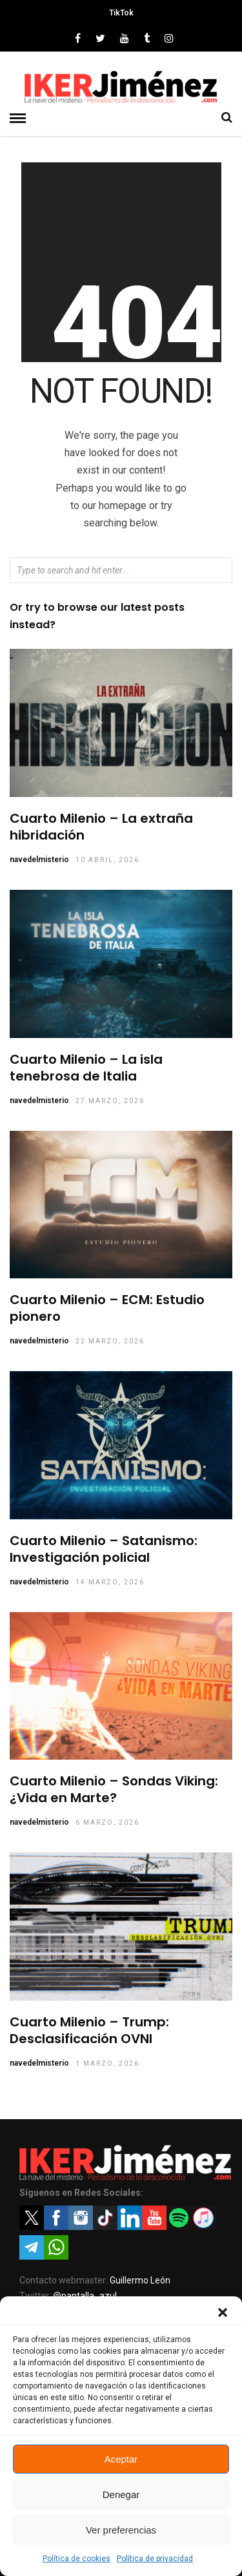 Image resolution: width=242 pixels, height=2576 pixels. What do you see at coordinates (39, 859) in the screenshot?
I see `navedelmisterio` at bounding box center [39, 859].